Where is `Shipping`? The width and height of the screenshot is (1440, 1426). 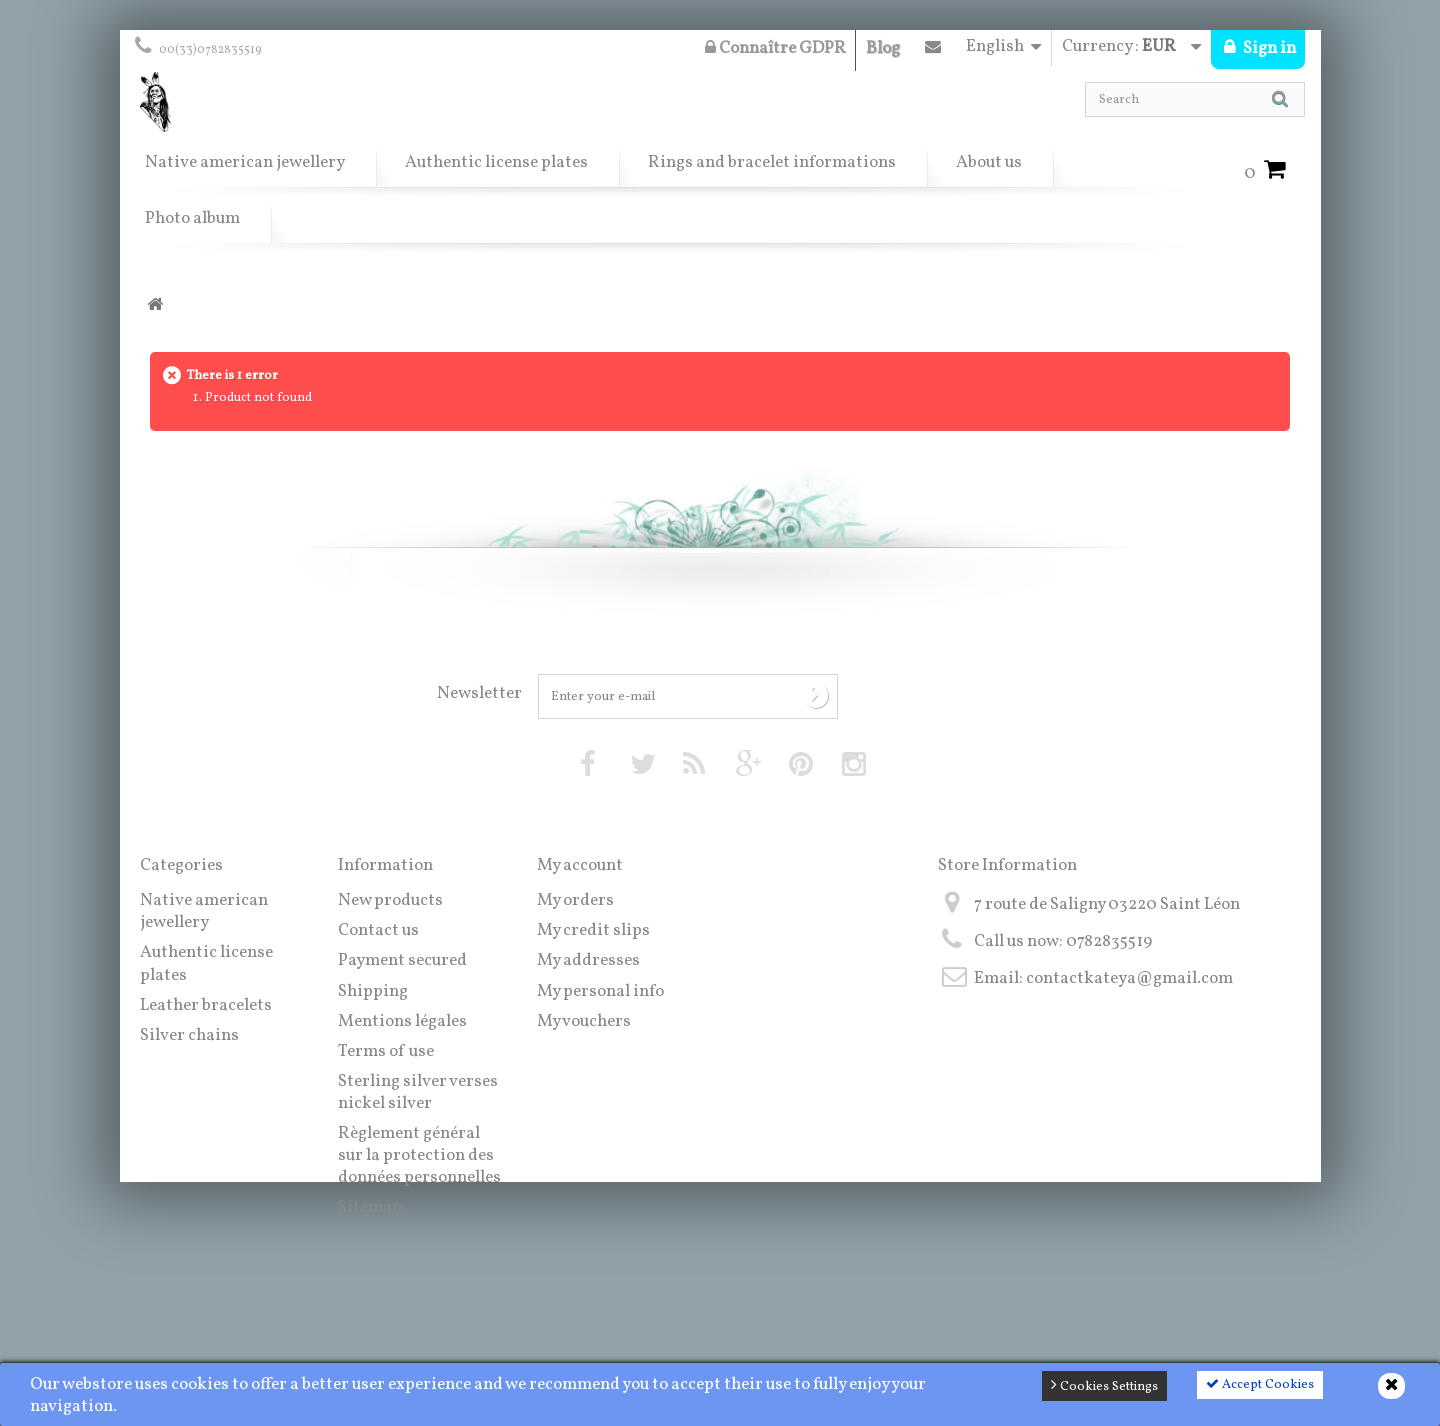
Shipping is located at coordinates (373, 991).